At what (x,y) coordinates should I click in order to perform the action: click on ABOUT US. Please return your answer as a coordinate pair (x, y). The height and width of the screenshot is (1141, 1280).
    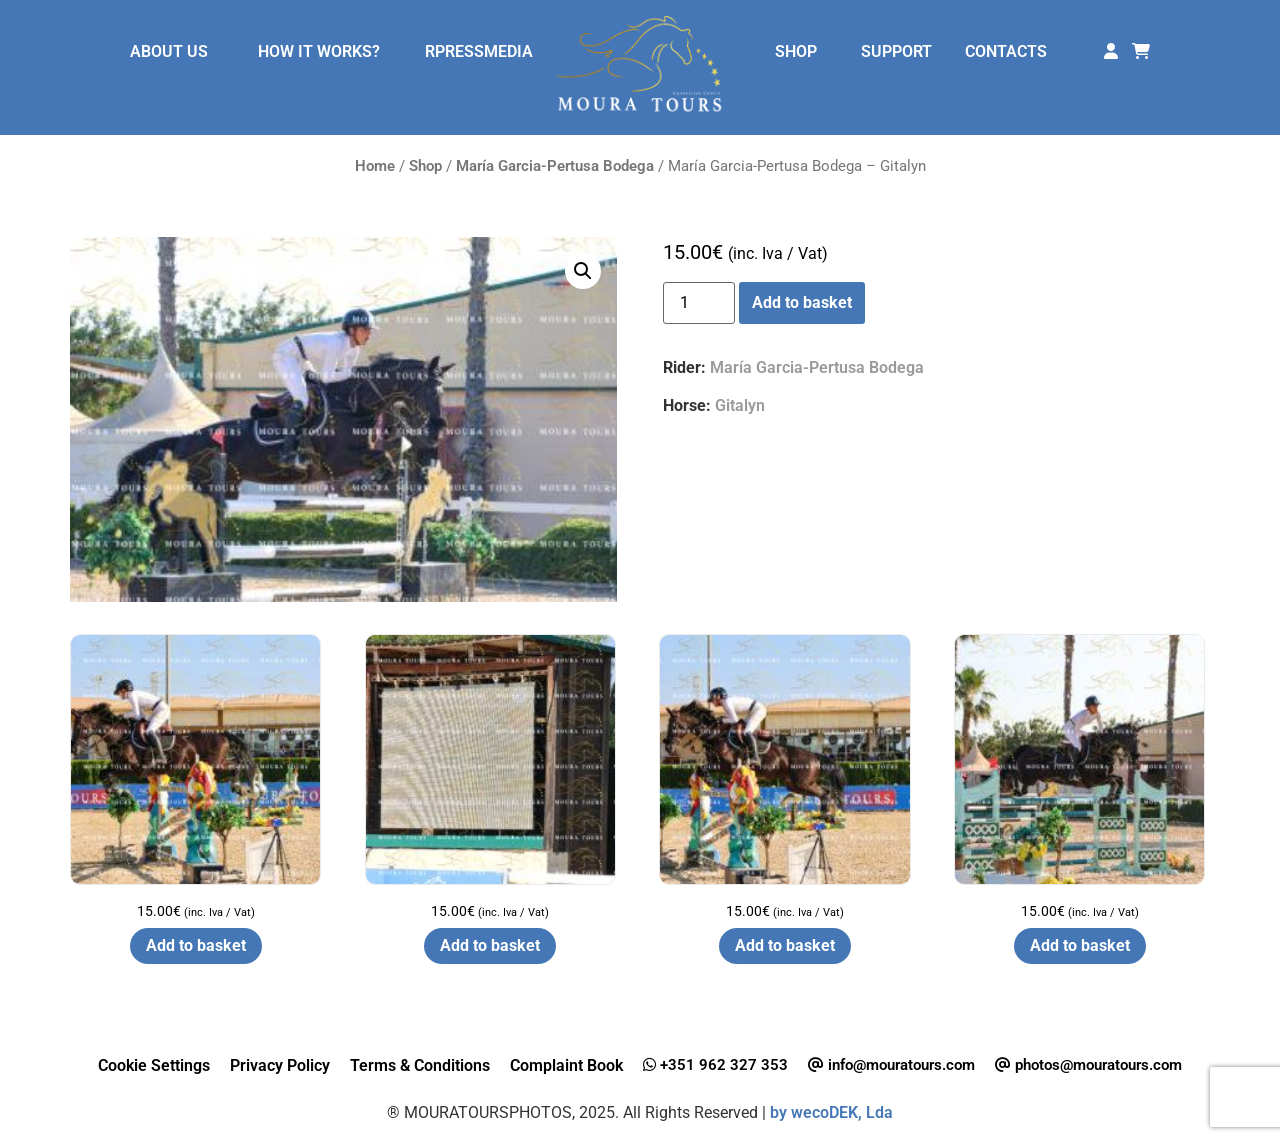
    Looking at the image, I should click on (169, 51).